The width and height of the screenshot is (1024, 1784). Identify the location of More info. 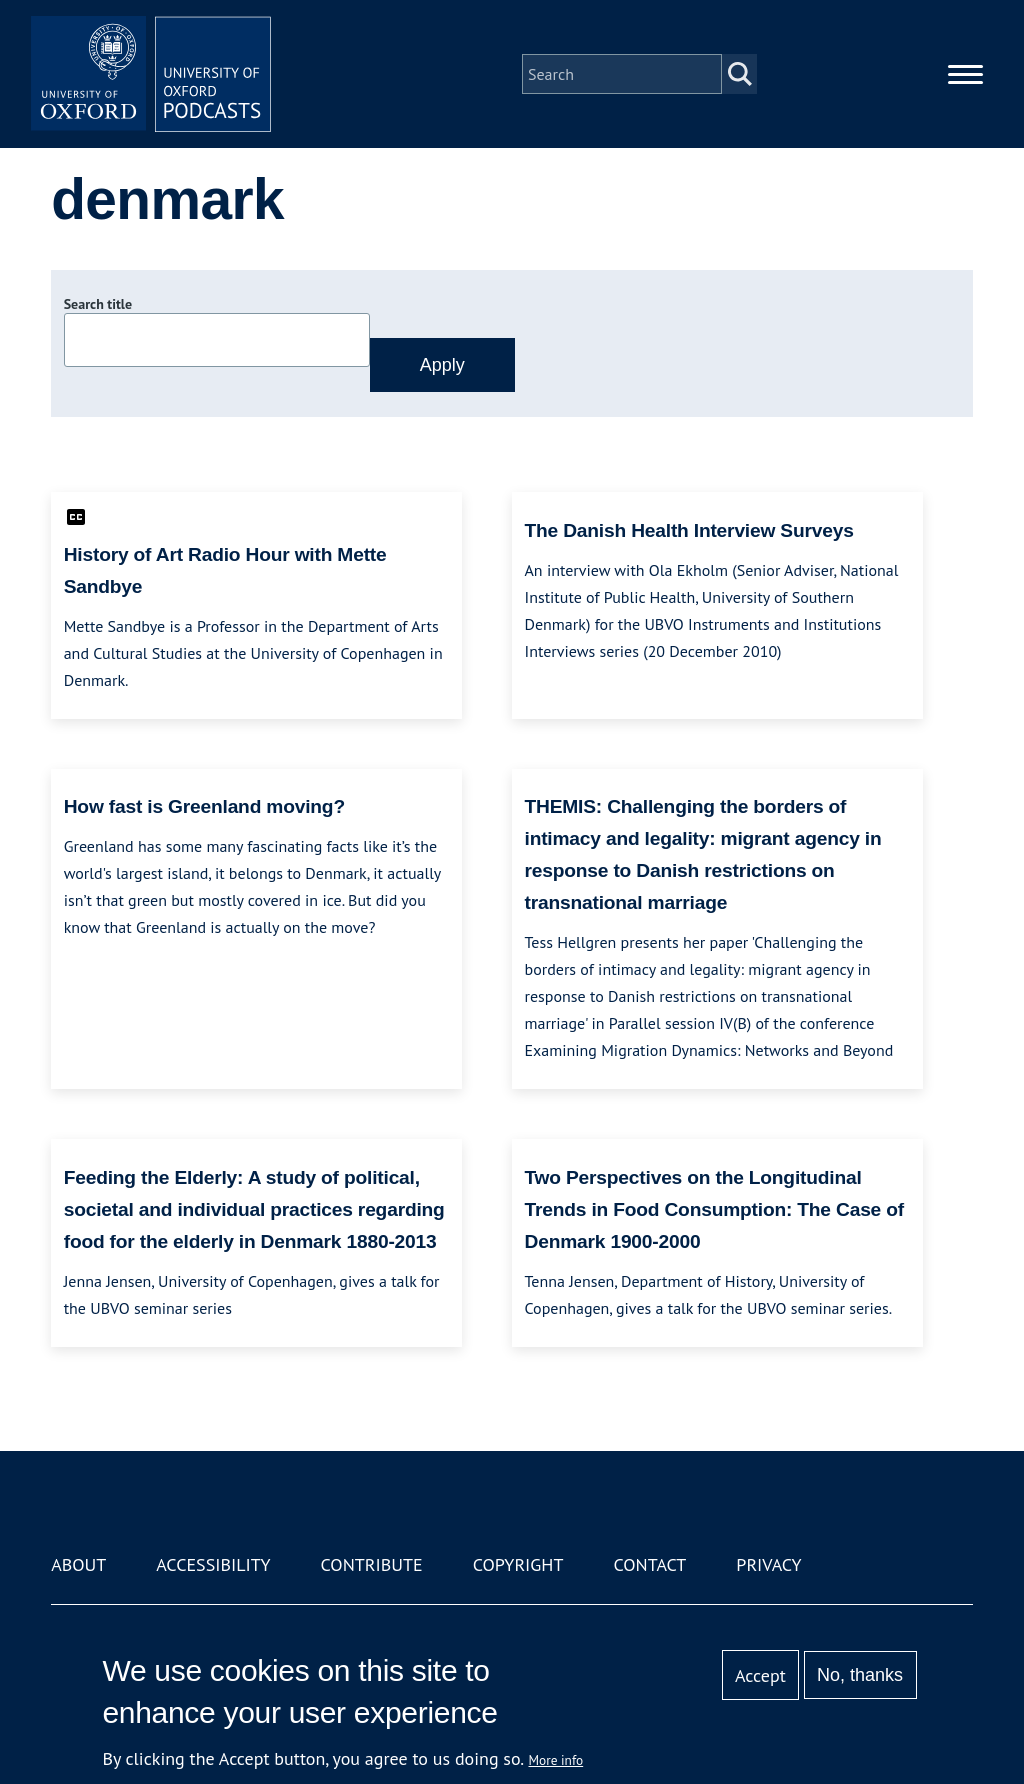
(556, 1760).